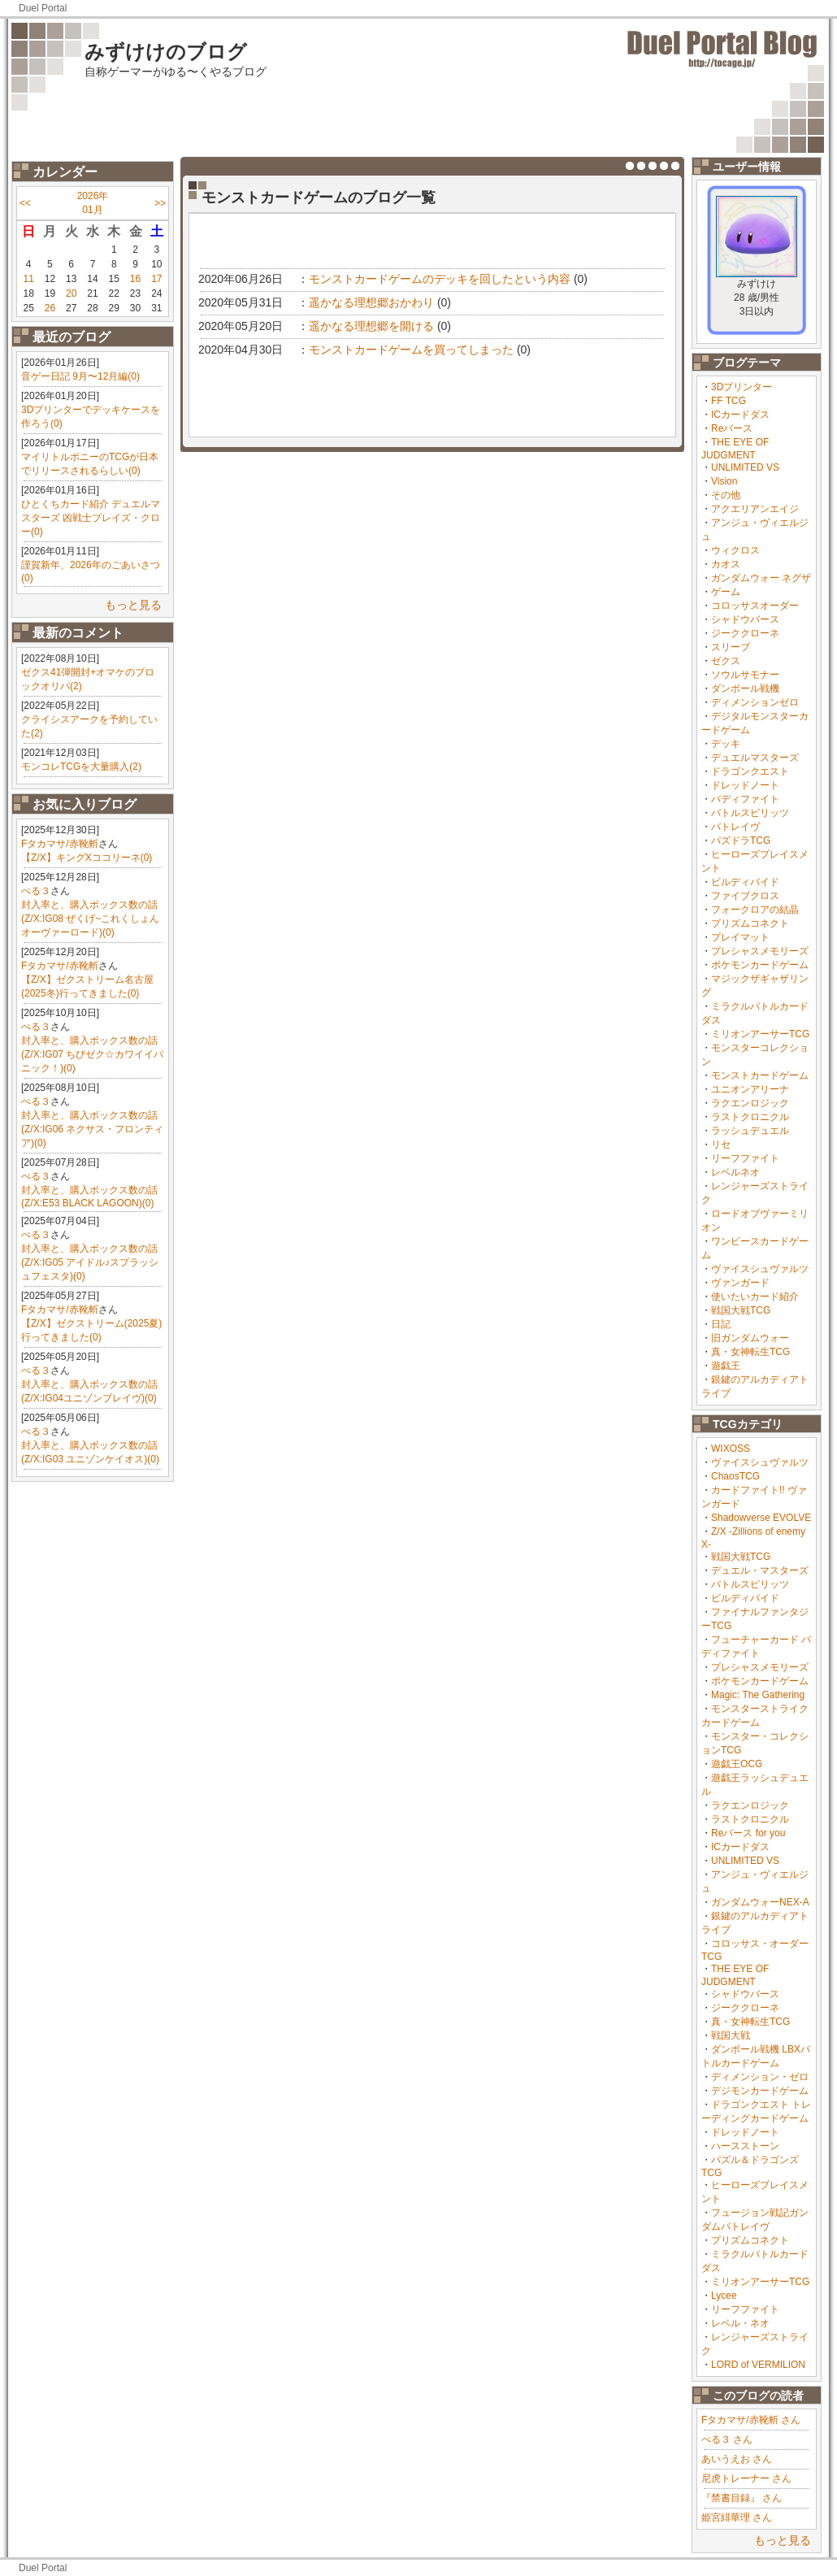  What do you see at coordinates (721, 1324) in the screenshot?
I see `日記` at bounding box center [721, 1324].